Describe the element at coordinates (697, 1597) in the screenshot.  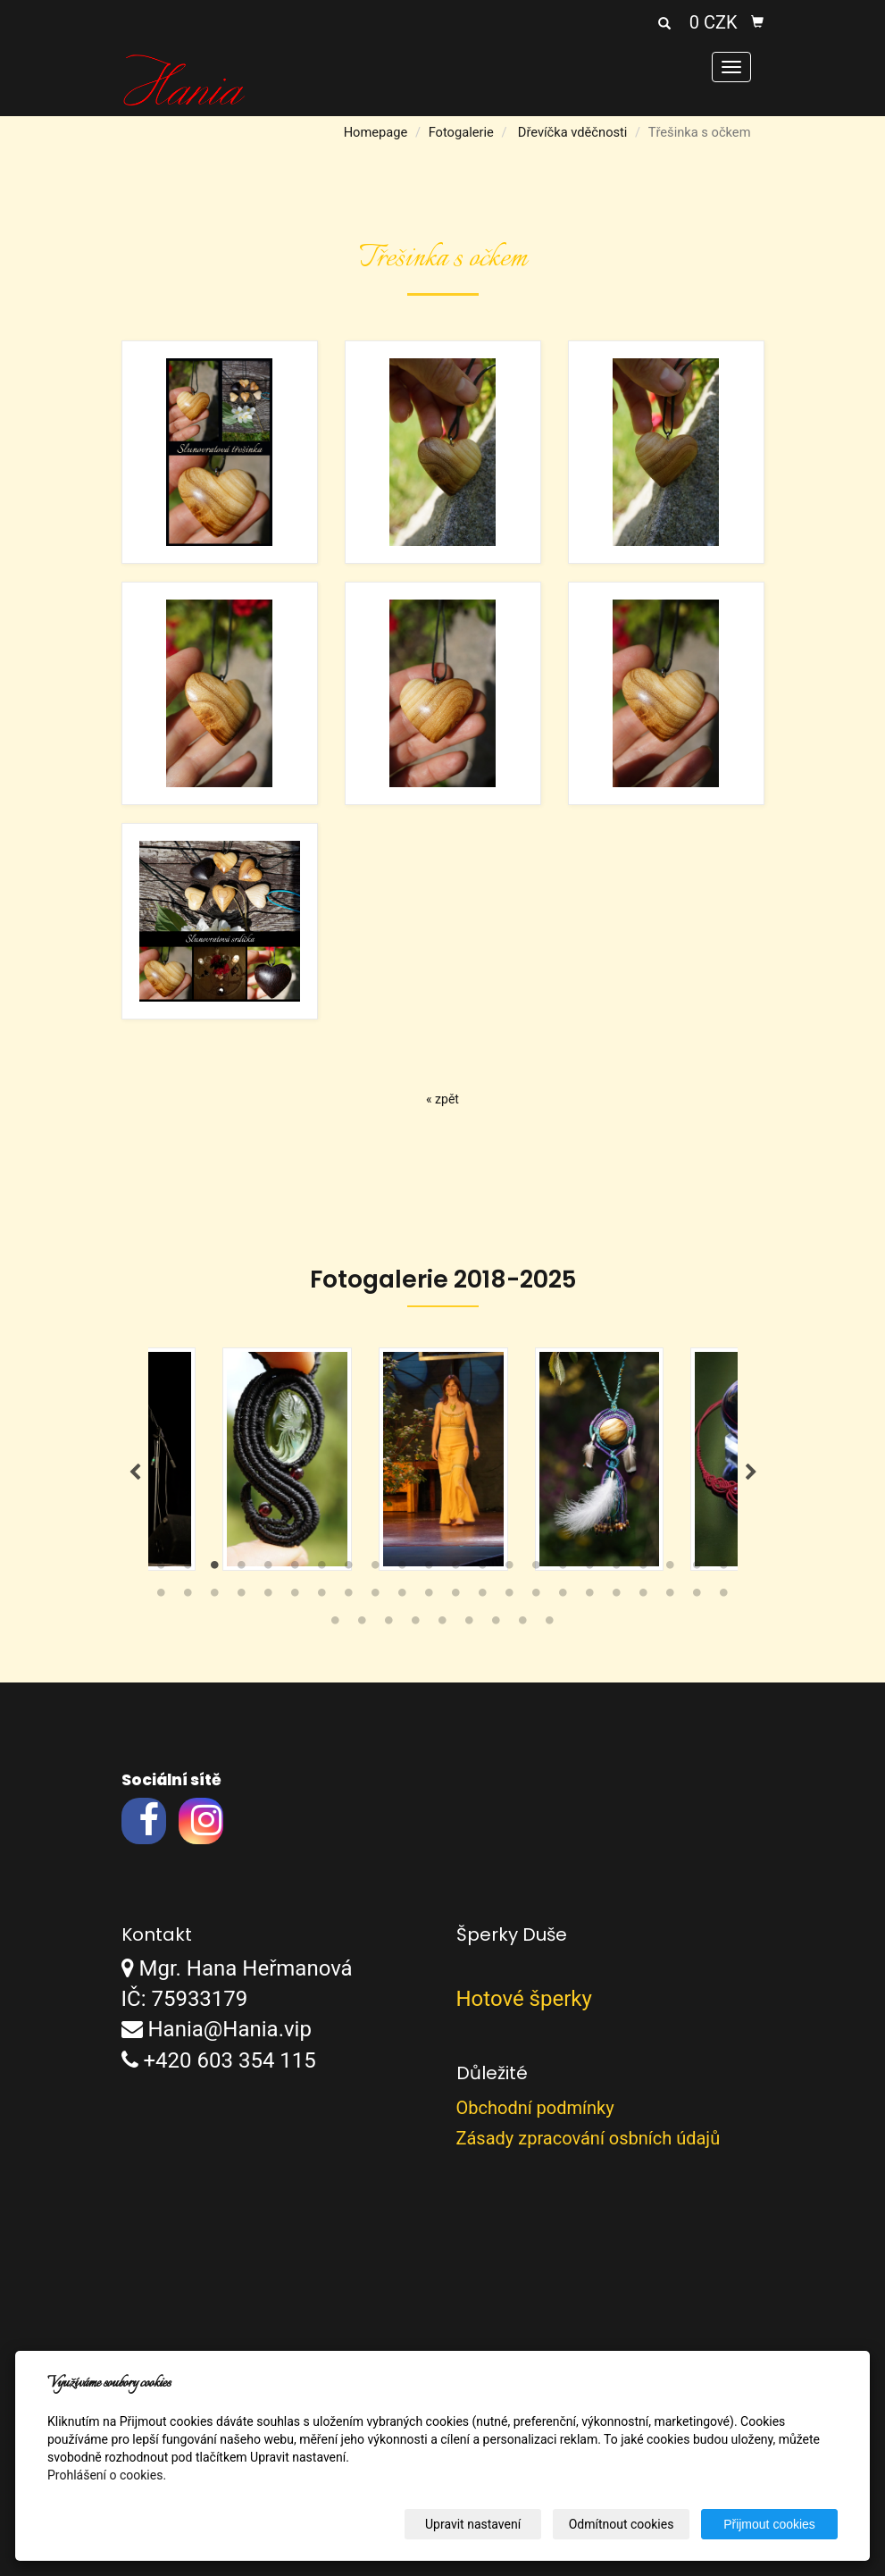
I see `43 [tab]` at that location.